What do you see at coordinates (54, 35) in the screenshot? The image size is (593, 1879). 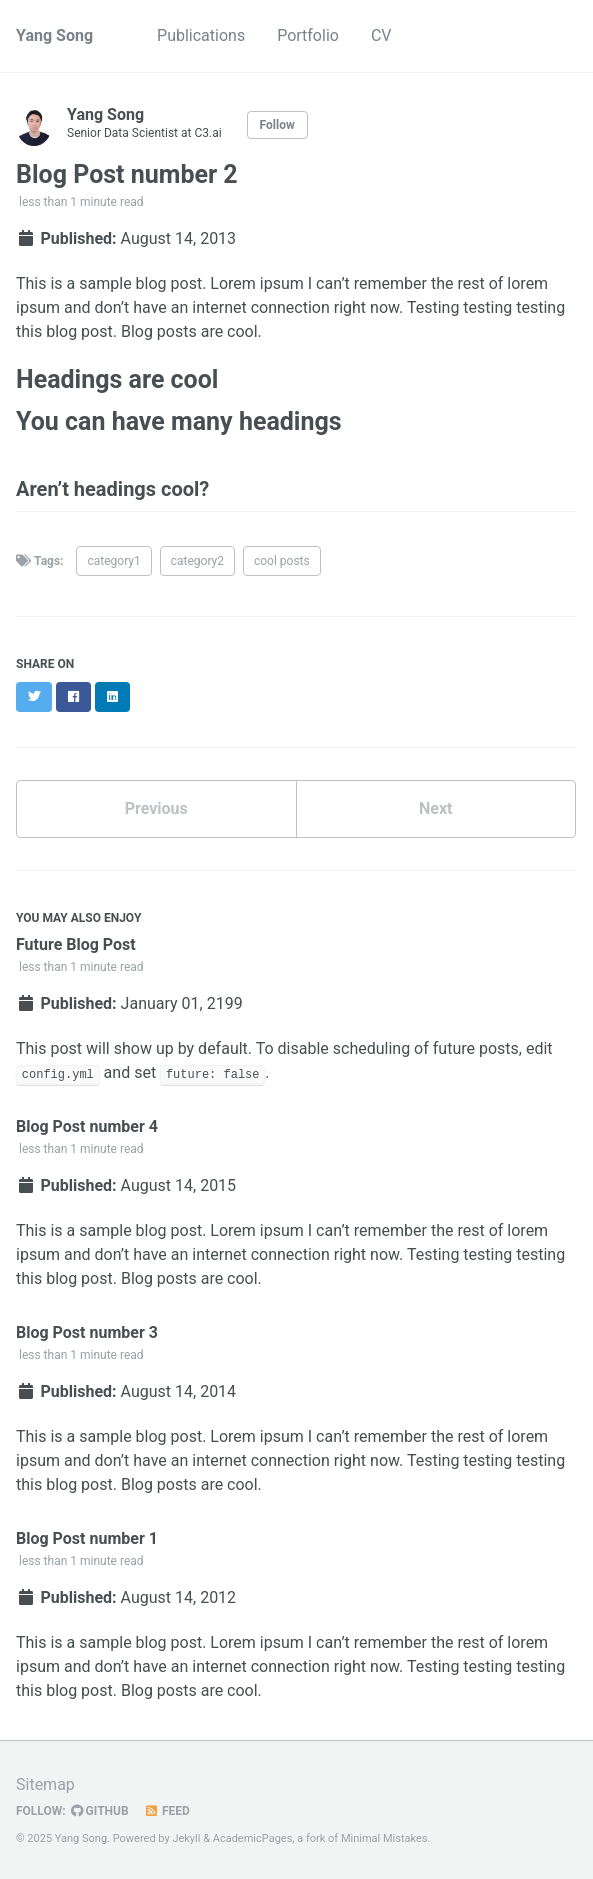 I see `Yang Song` at bounding box center [54, 35].